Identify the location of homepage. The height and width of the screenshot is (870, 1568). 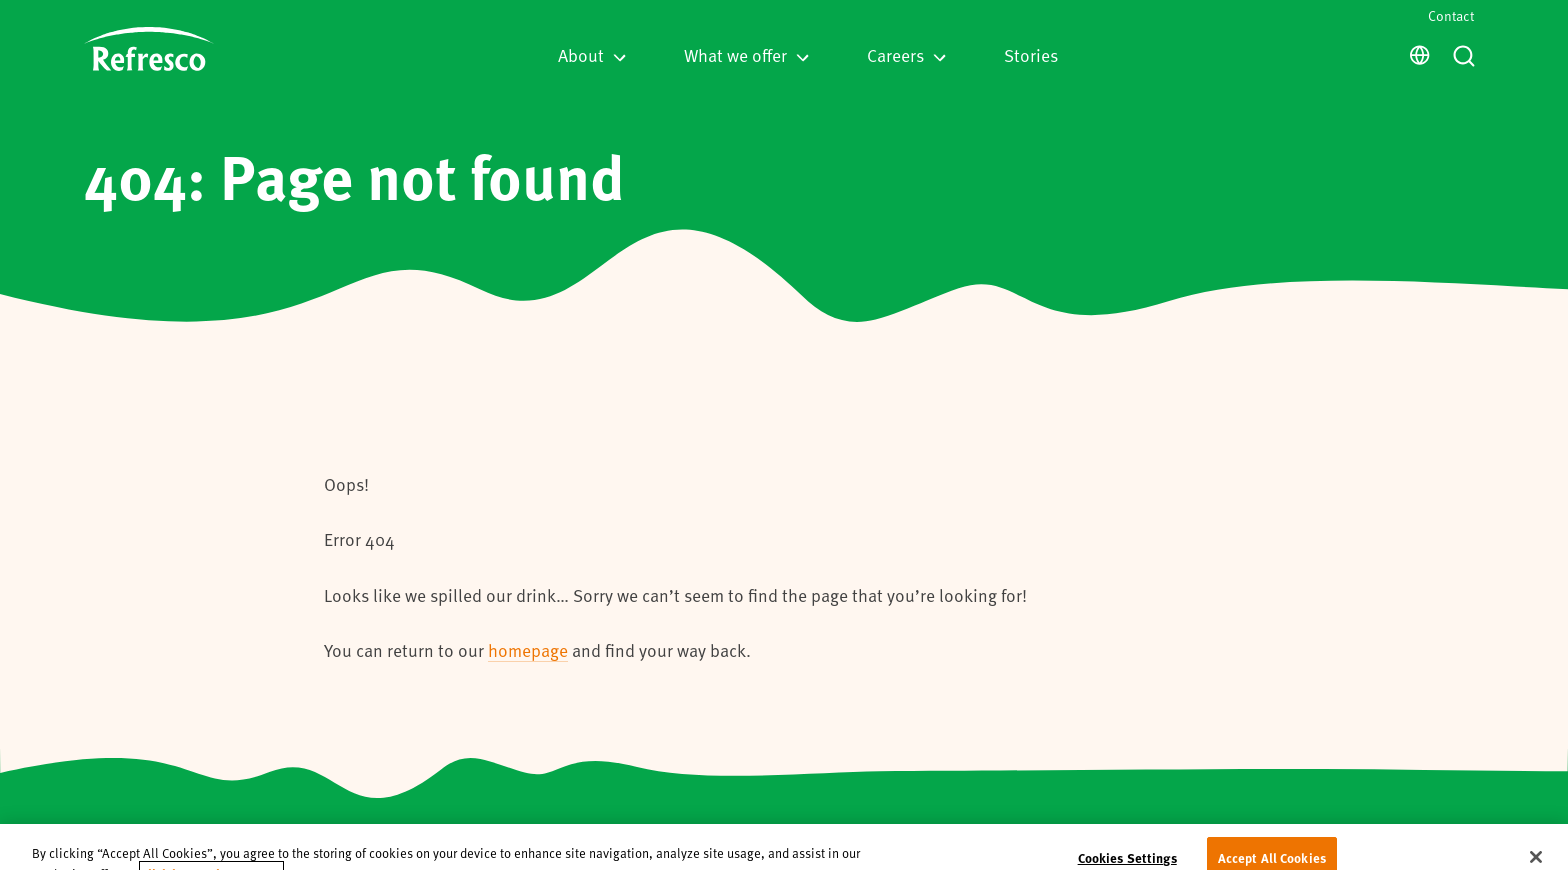
(528, 650).